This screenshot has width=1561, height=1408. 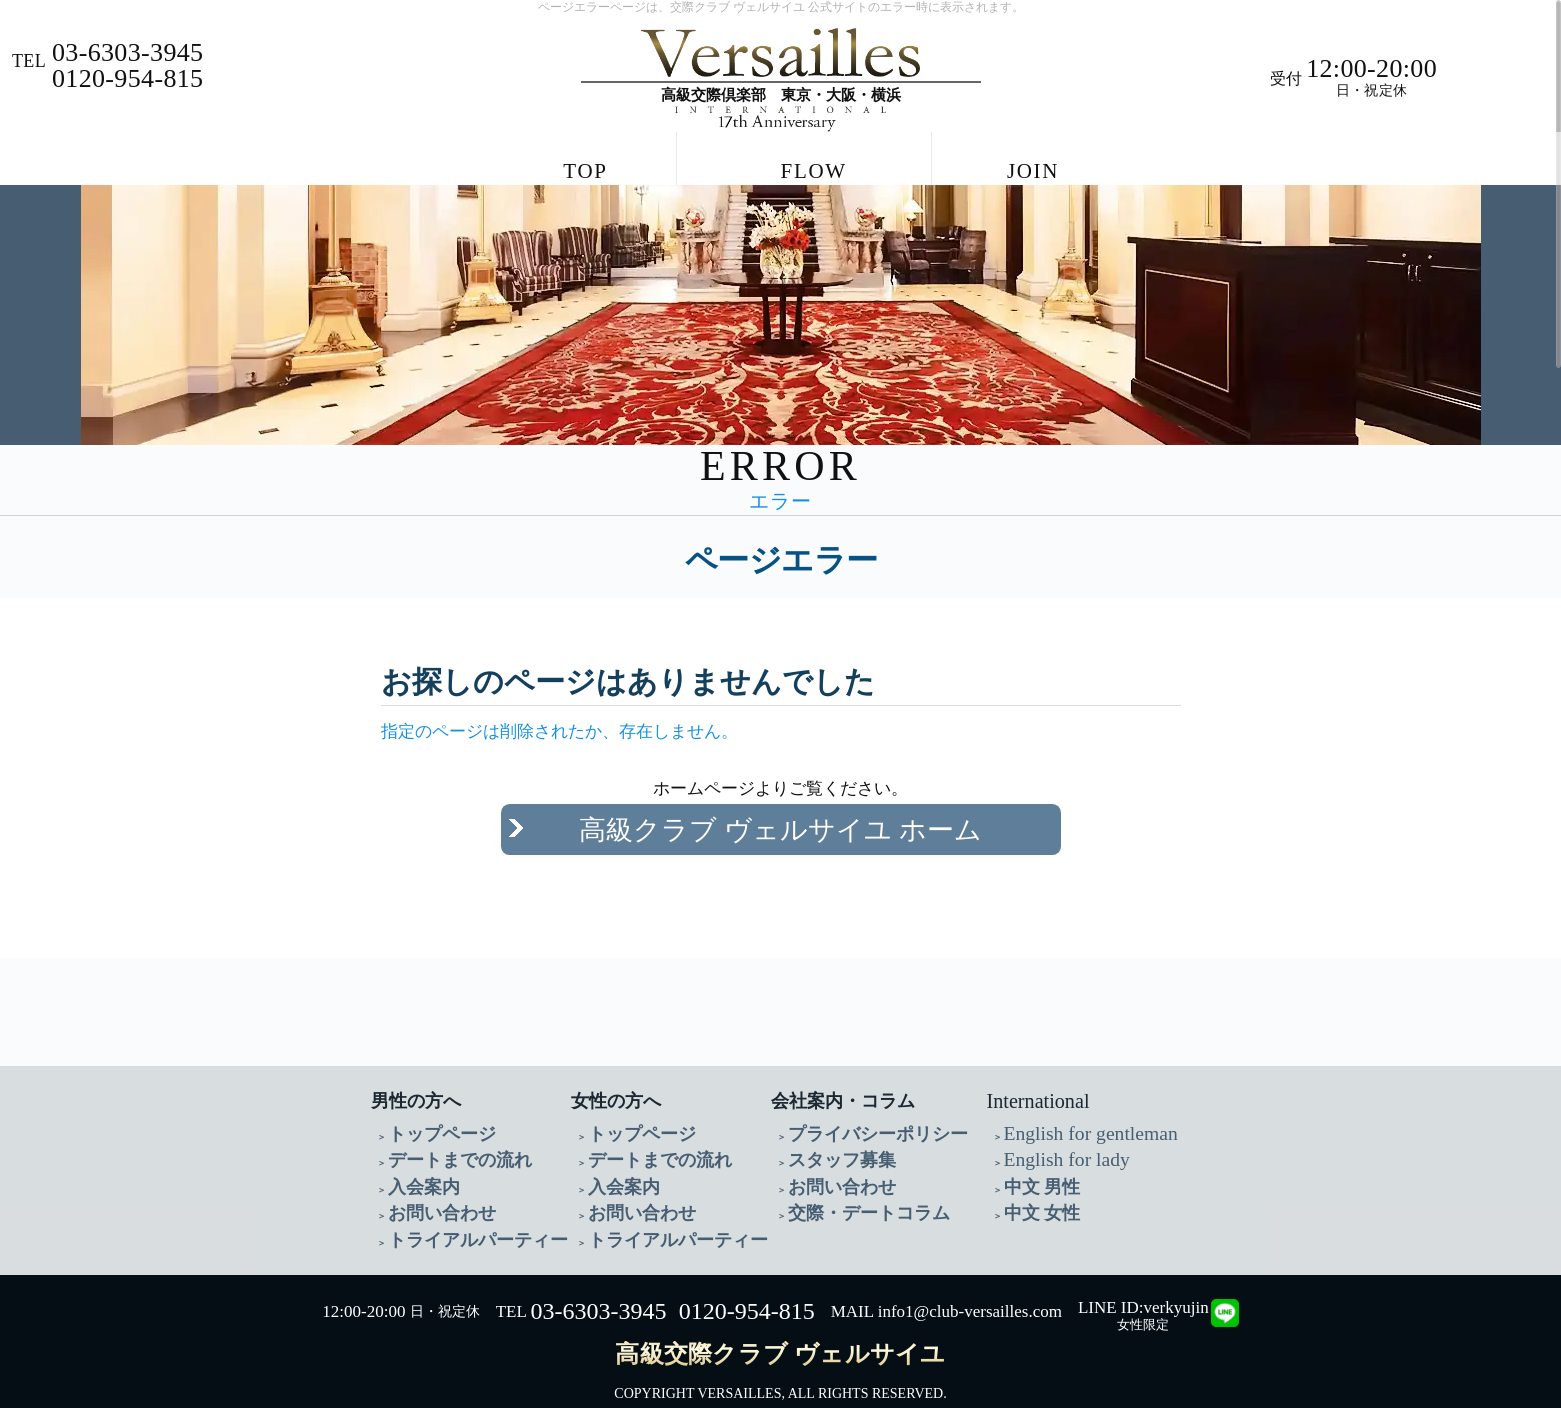 I want to click on 高級クラブ ヴェルサイユ ホーム, so click(x=780, y=825).